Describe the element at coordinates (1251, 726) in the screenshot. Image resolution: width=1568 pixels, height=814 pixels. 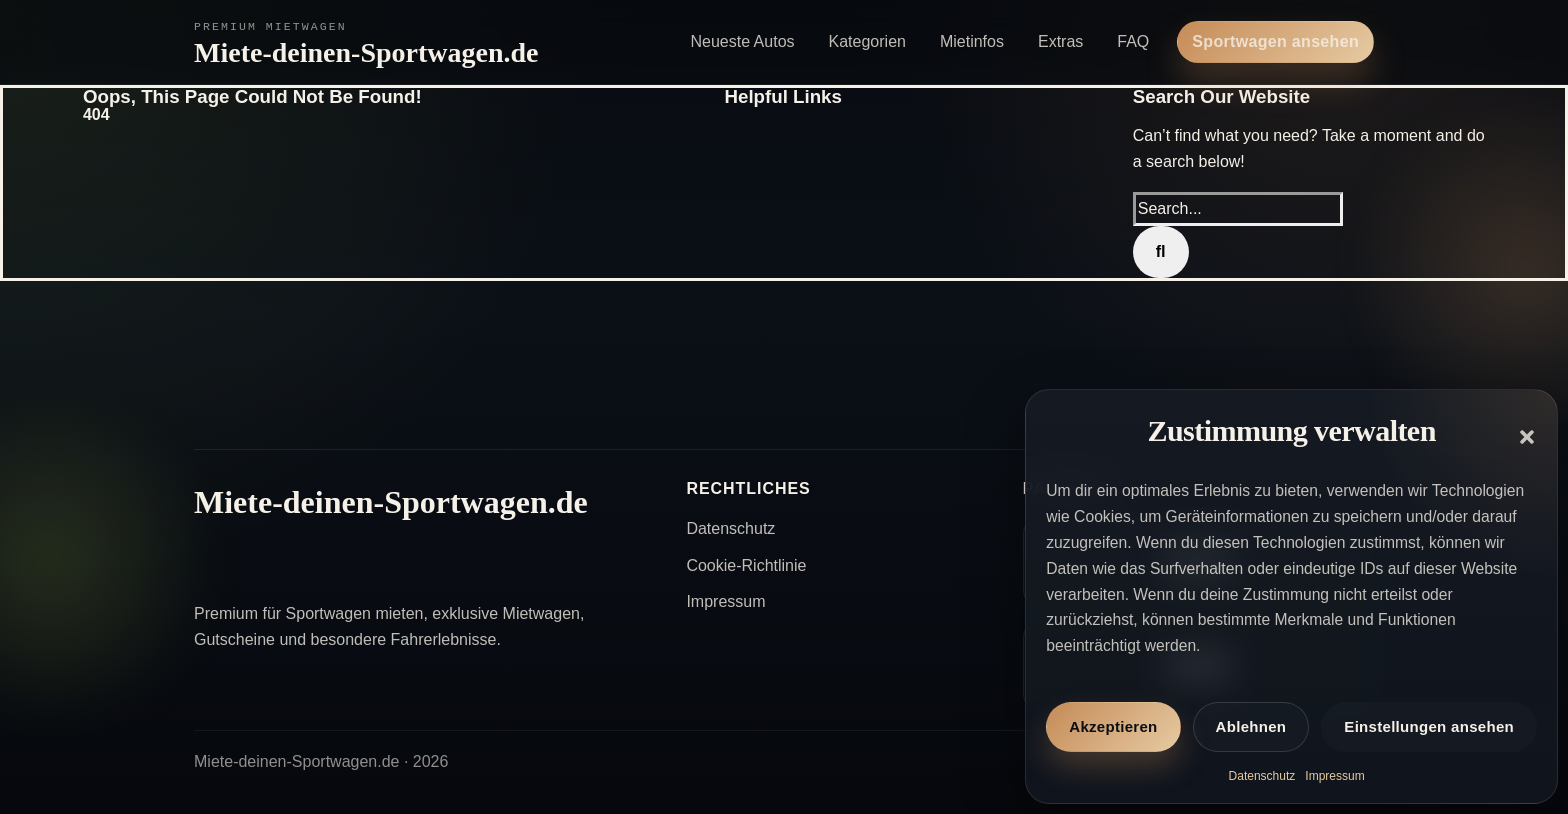
I see `Ablehnen` at that location.